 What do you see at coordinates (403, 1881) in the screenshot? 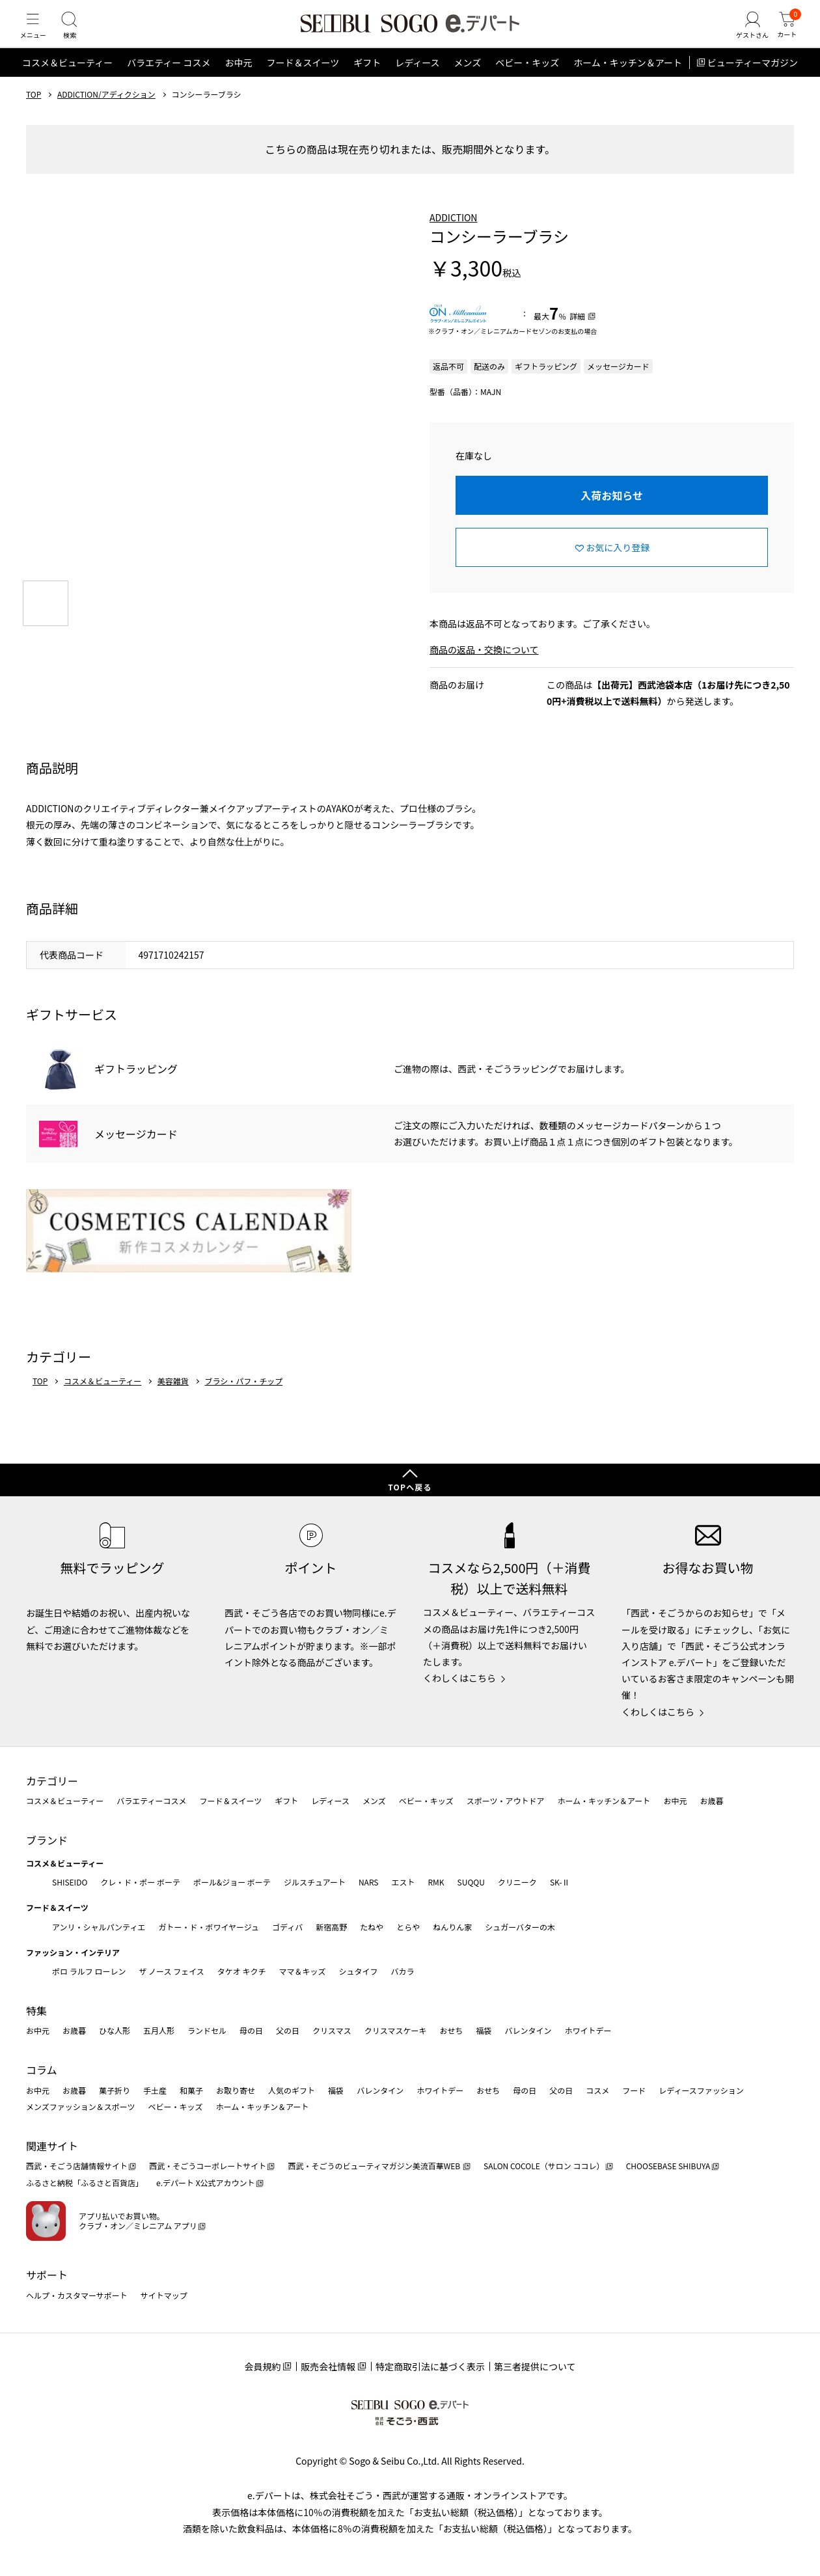
I see `エスト` at bounding box center [403, 1881].